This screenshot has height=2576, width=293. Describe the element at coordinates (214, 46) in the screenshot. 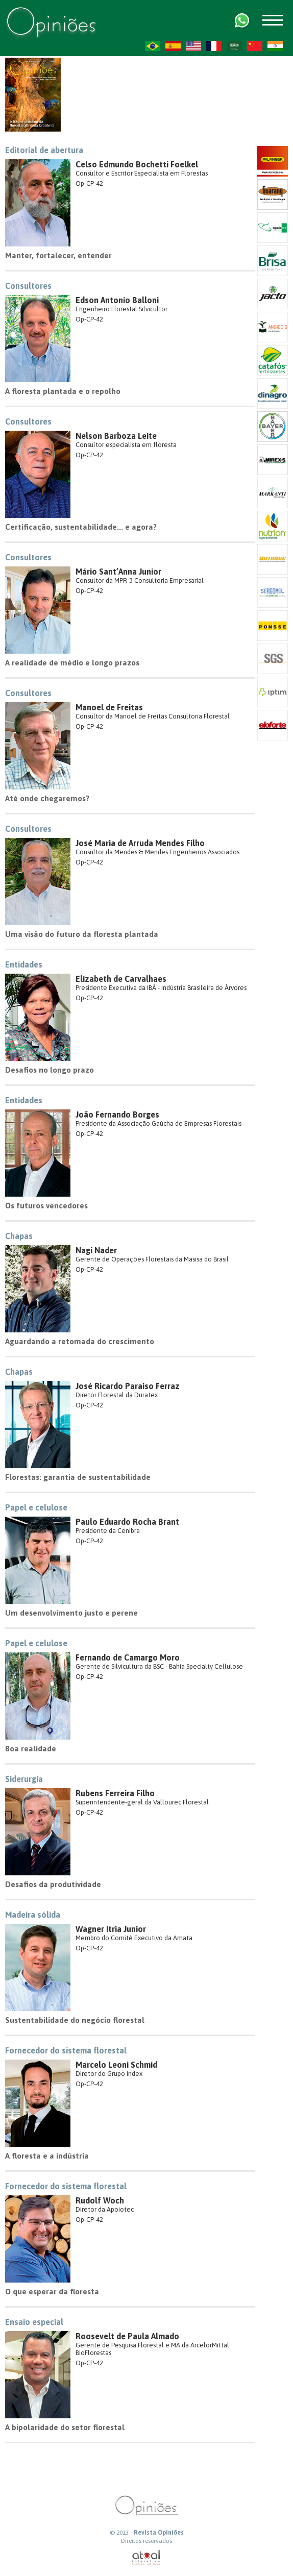

I see `FR` at that location.